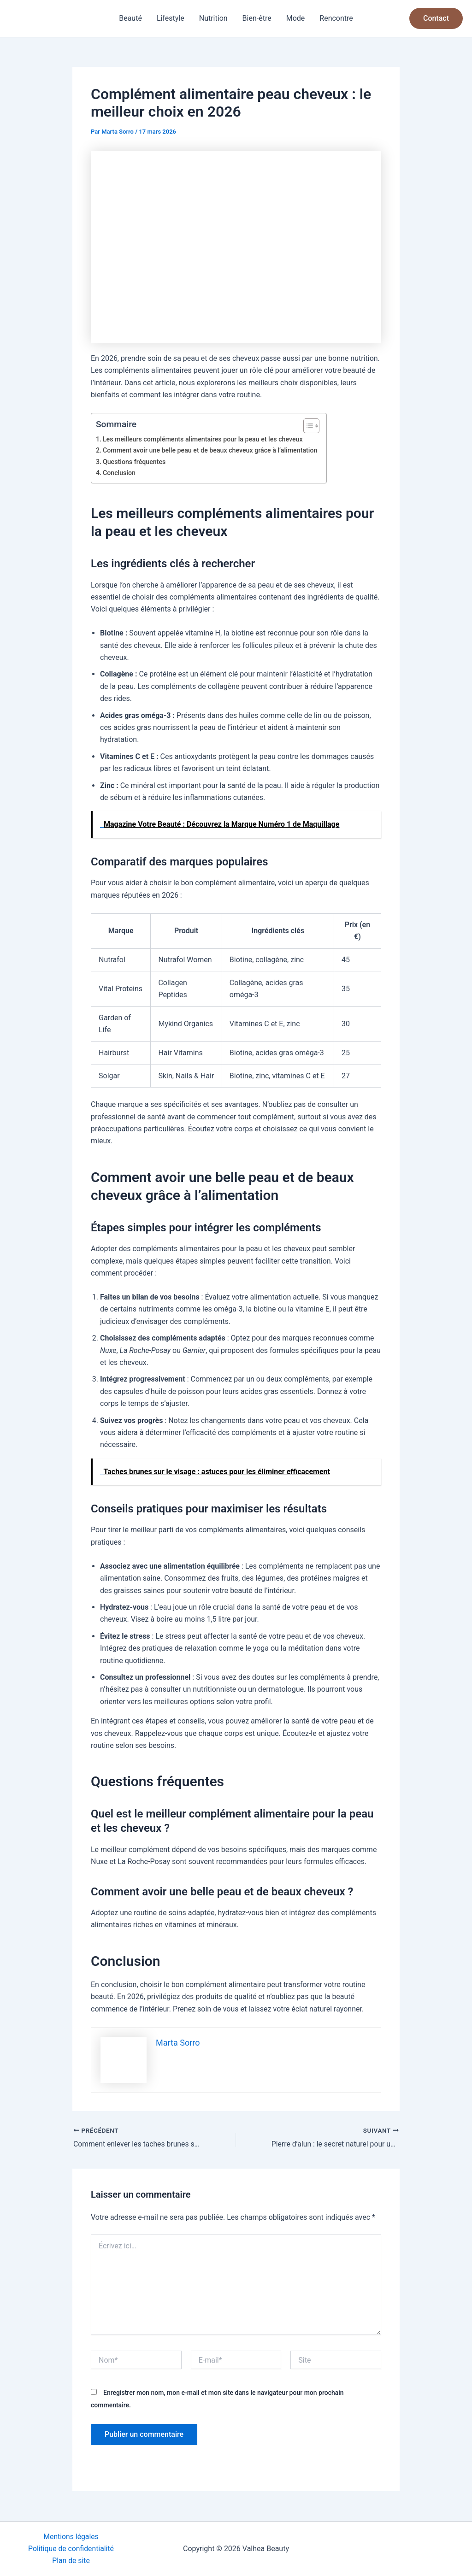  I want to click on Bien-être, so click(256, 18).